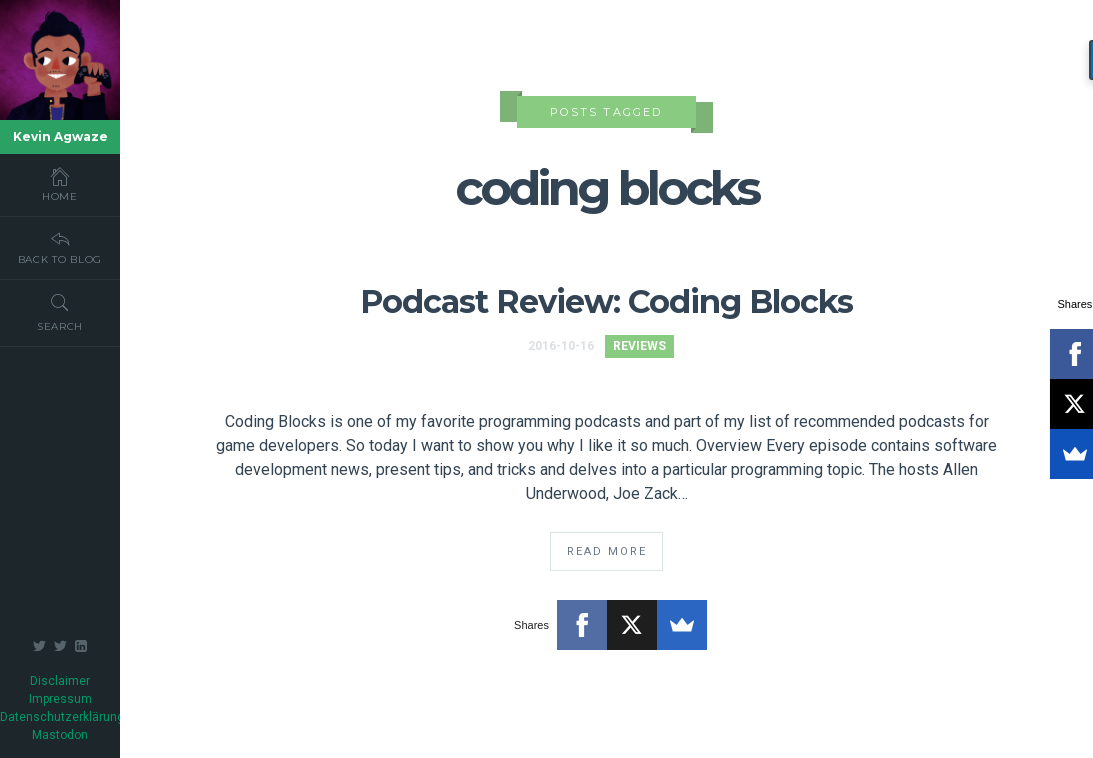 Image resolution: width=1093 pixels, height=758 pixels. I want to click on Impressum, so click(60, 699).